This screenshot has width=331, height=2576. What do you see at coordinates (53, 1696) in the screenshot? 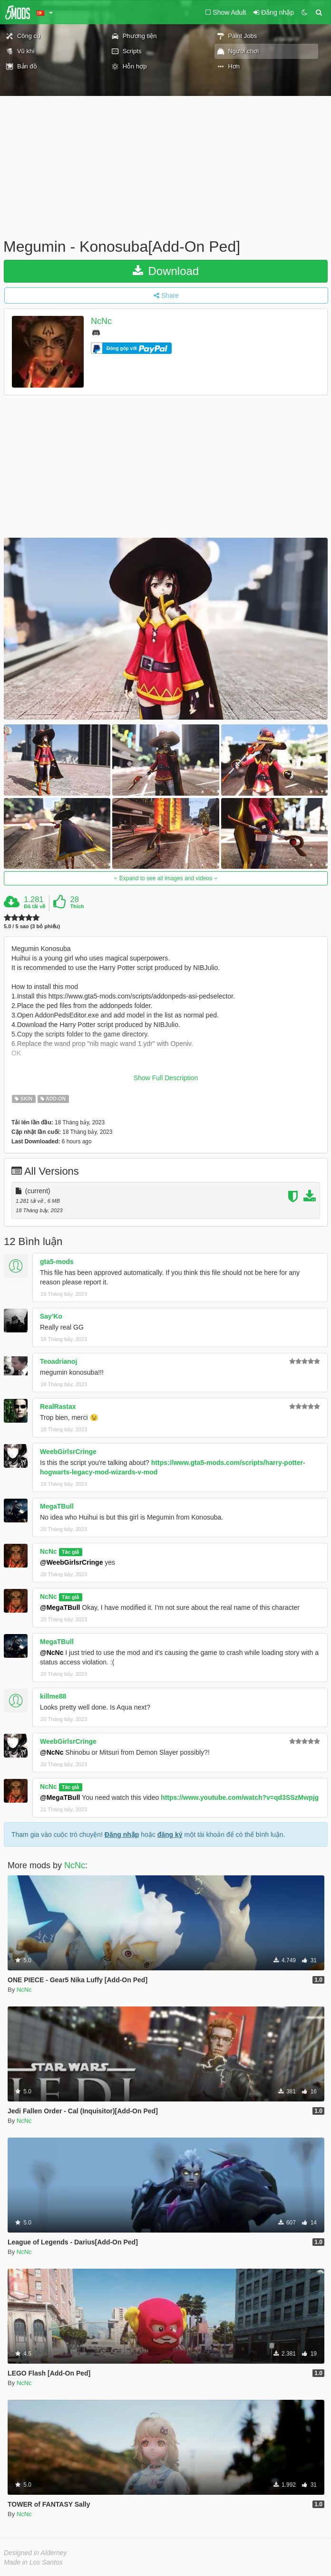
I see `killme88` at bounding box center [53, 1696].